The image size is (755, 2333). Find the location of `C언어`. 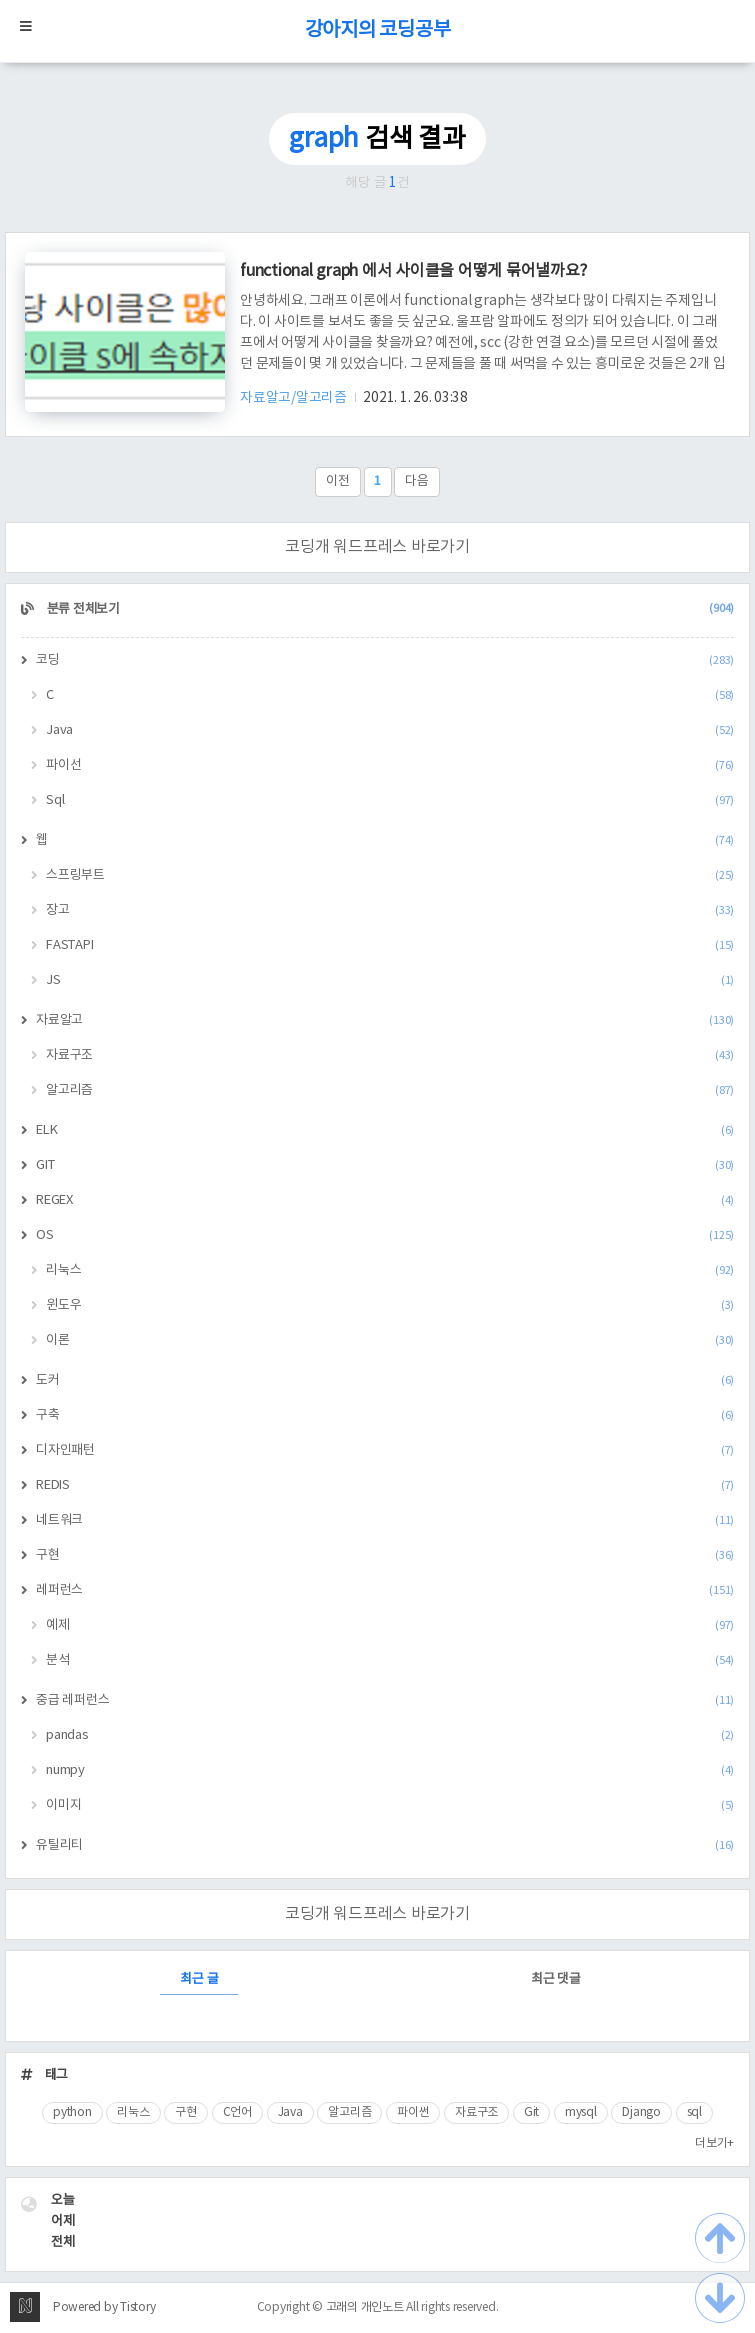

C언어 is located at coordinates (237, 2112).